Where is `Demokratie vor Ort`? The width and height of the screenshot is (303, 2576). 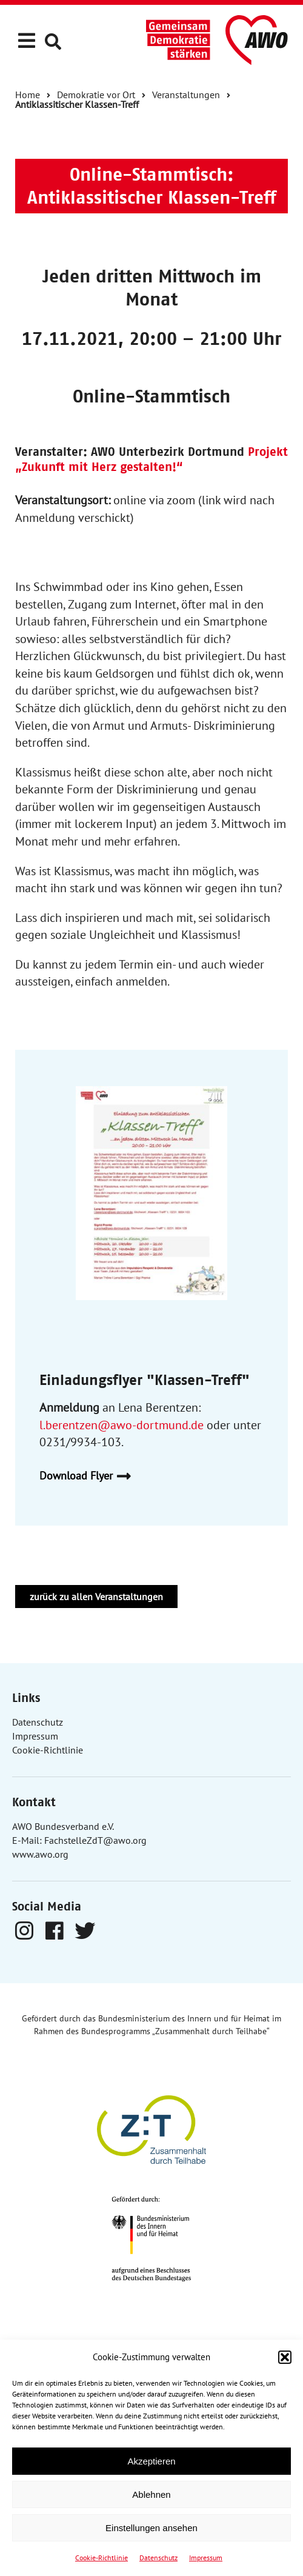 Demokratie vor Ort is located at coordinates (96, 94).